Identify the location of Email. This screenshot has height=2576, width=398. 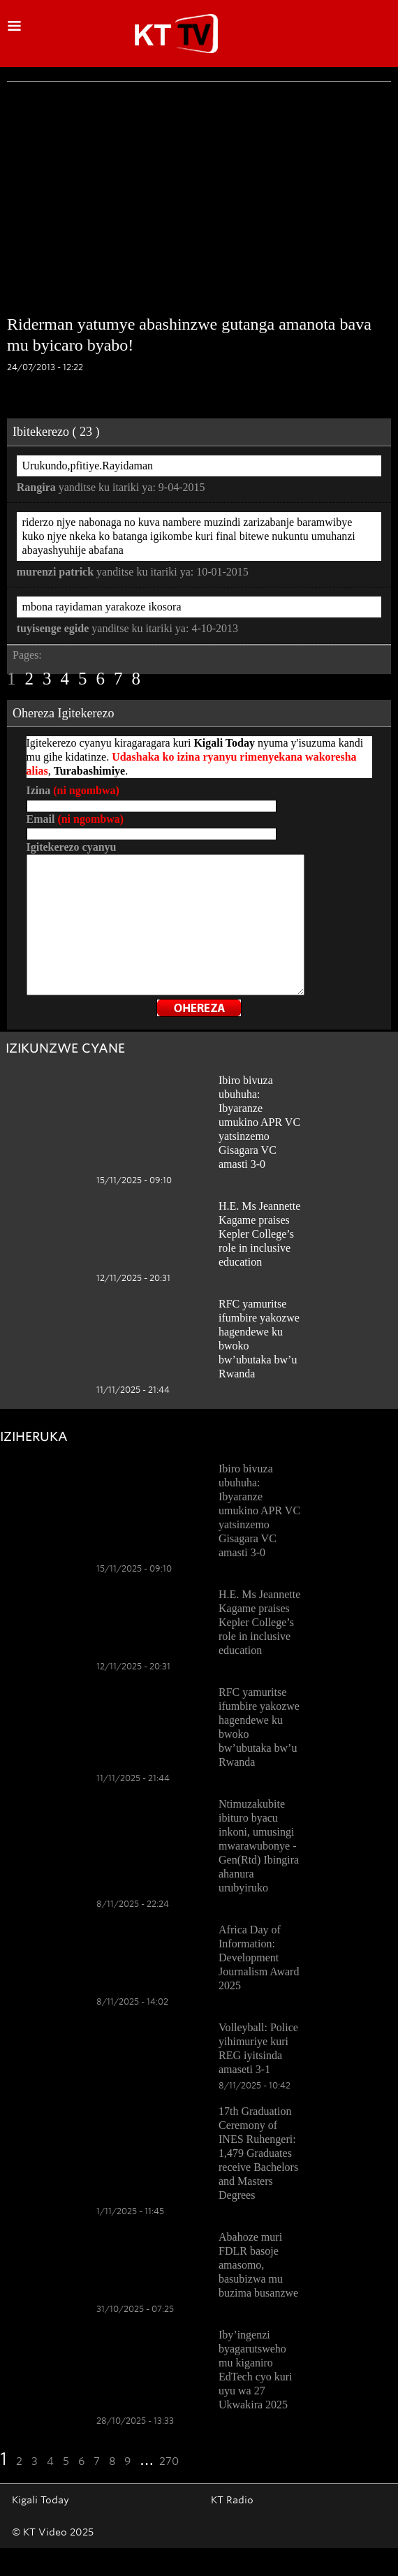
(75, 819).